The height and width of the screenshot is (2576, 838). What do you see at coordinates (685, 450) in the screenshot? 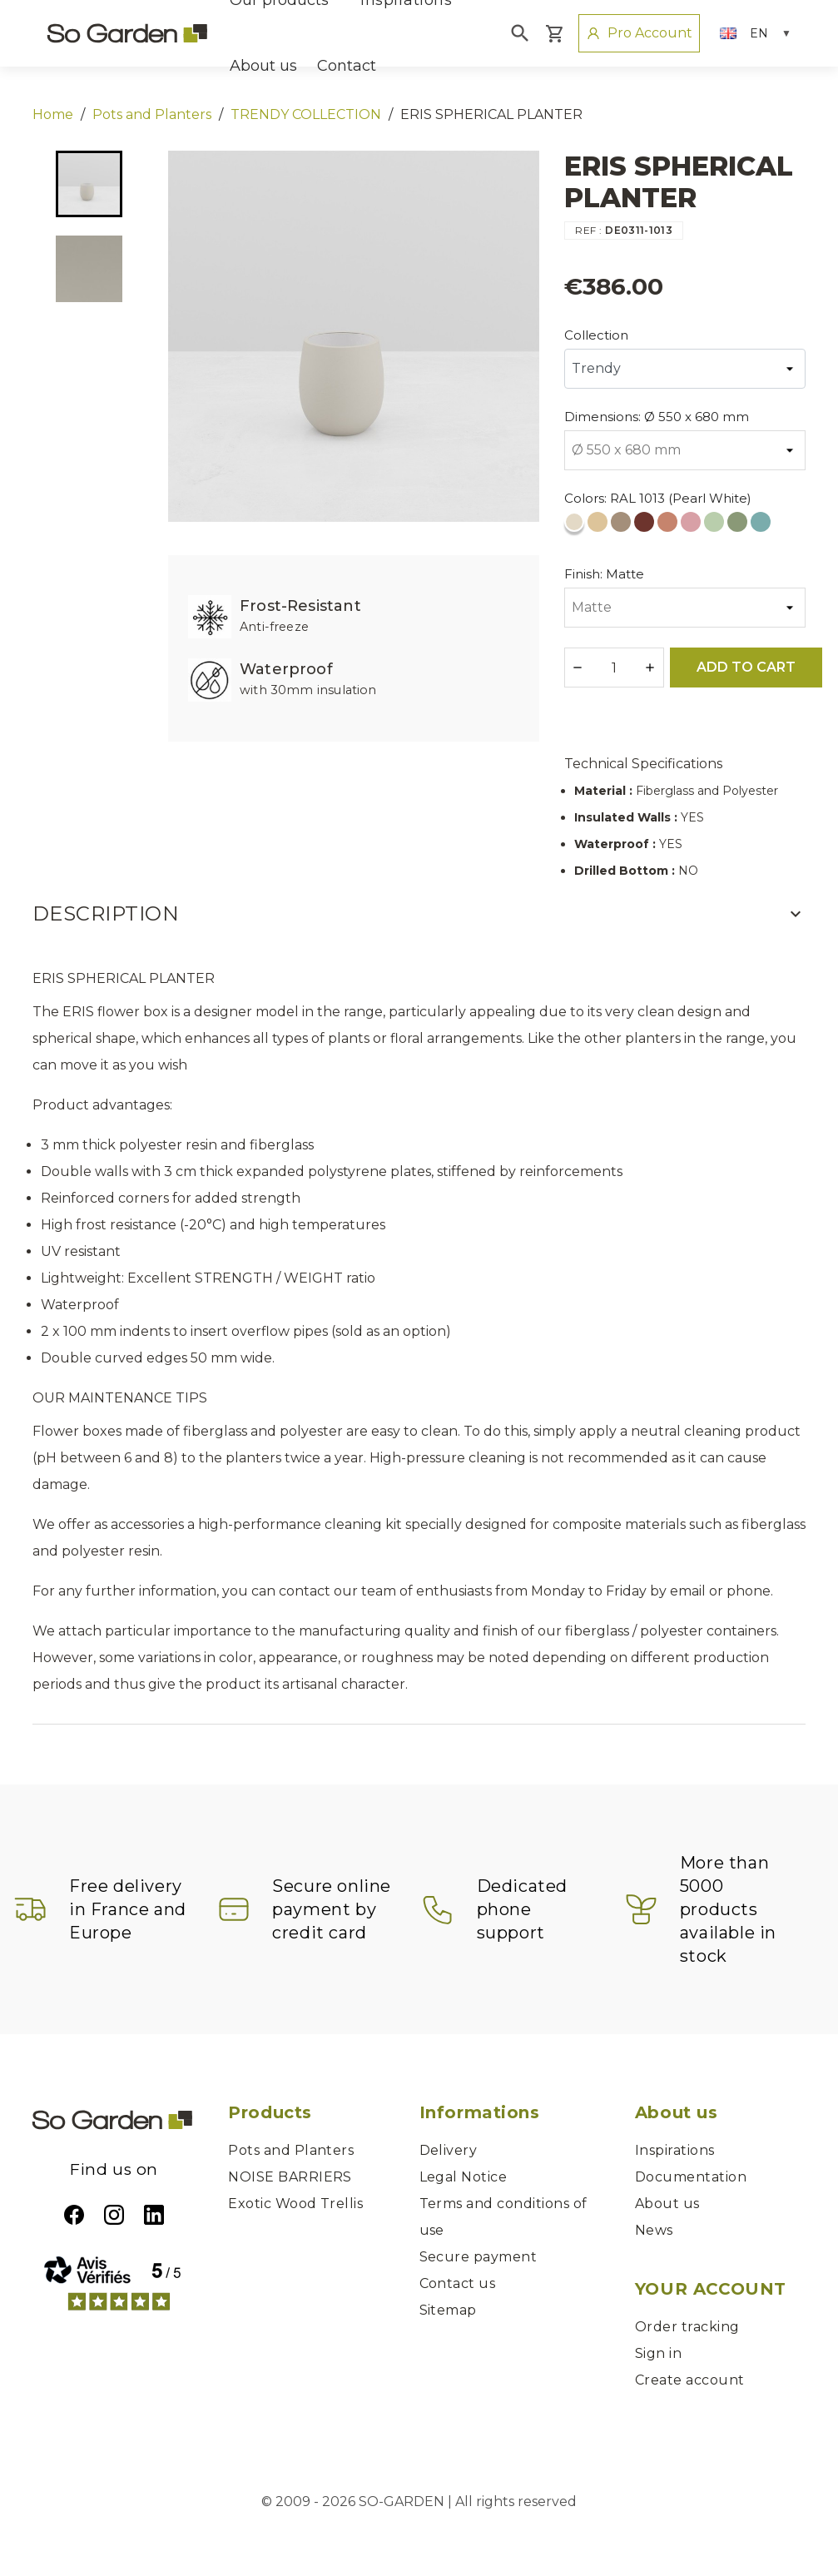
I see `[Dimensions]` at bounding box center [685, 450].